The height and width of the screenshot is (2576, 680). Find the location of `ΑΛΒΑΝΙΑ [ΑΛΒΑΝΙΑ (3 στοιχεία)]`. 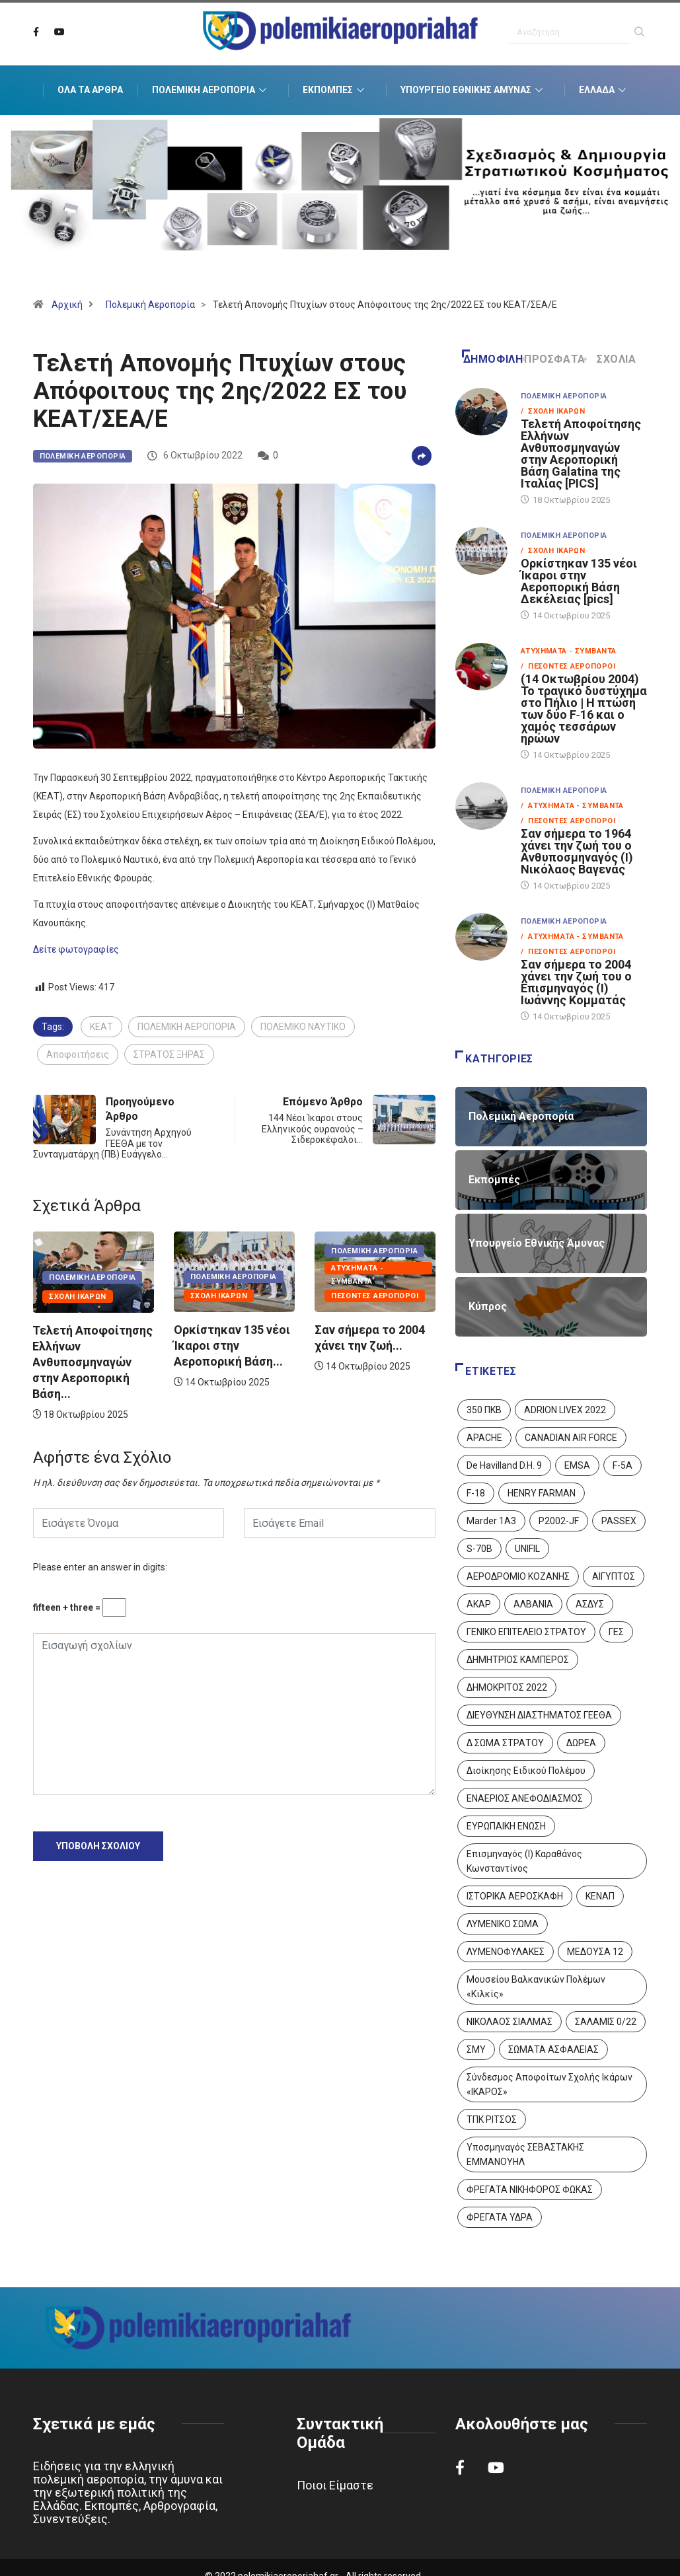

ΑΛΒΑΝΙΑ [ΑΛΒΑΝΙΑ (3 στοιχεία)] is located at coordinates (533, 1604).